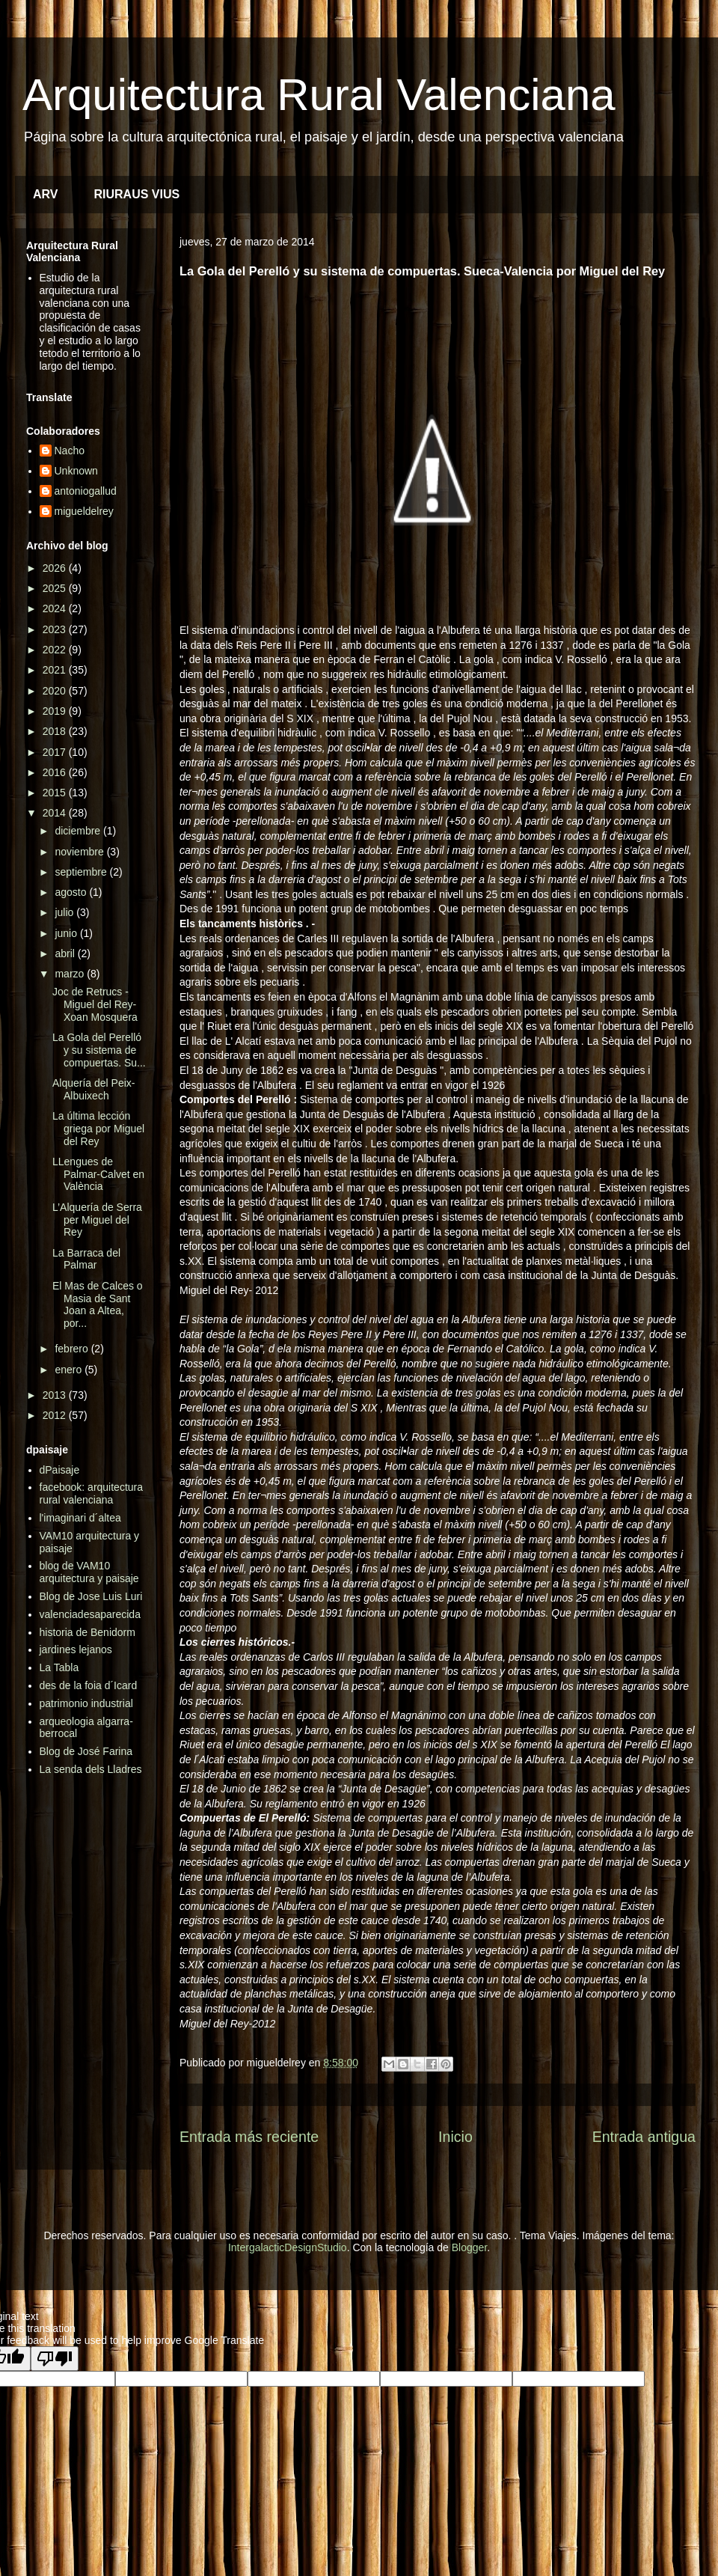  What do you see at coordinates (56, 772) in the screenshot?
I see `2016` at bounding box center [56, 772].